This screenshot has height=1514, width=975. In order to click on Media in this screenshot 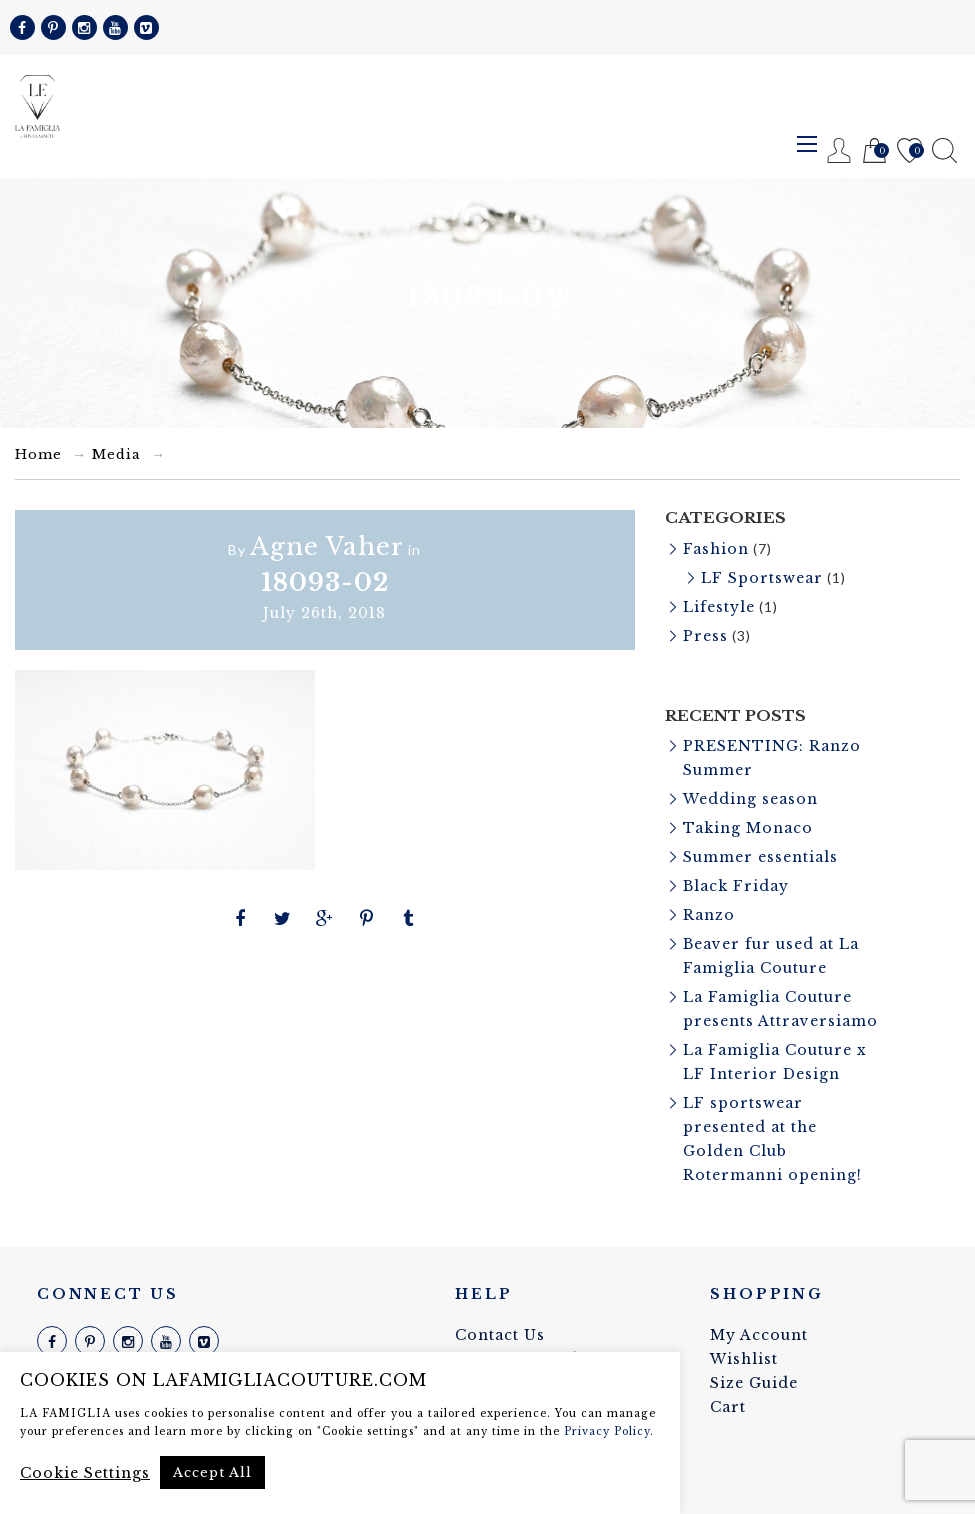, I will do `click(116, 454)`.